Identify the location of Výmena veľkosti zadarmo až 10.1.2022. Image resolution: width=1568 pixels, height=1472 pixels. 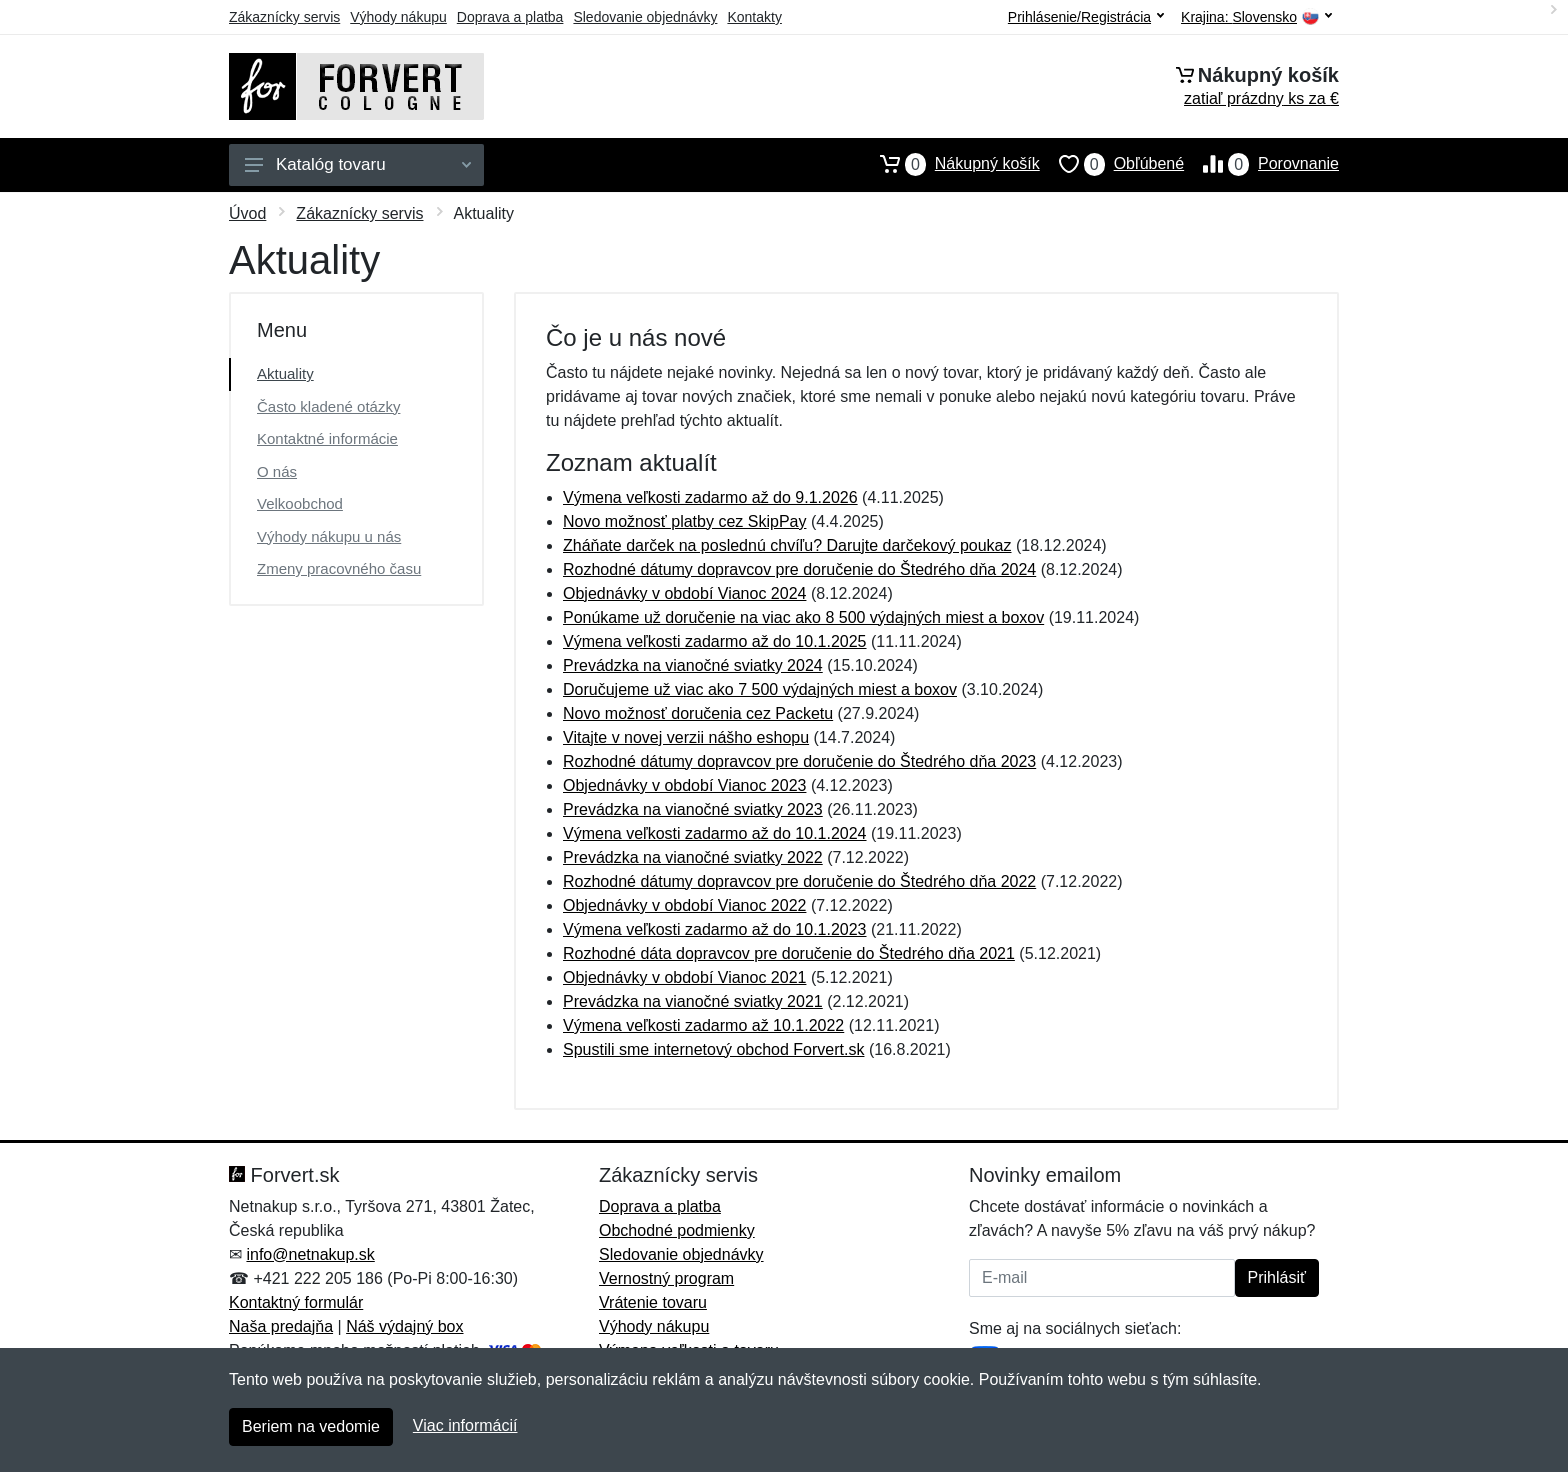
(703, 1025).